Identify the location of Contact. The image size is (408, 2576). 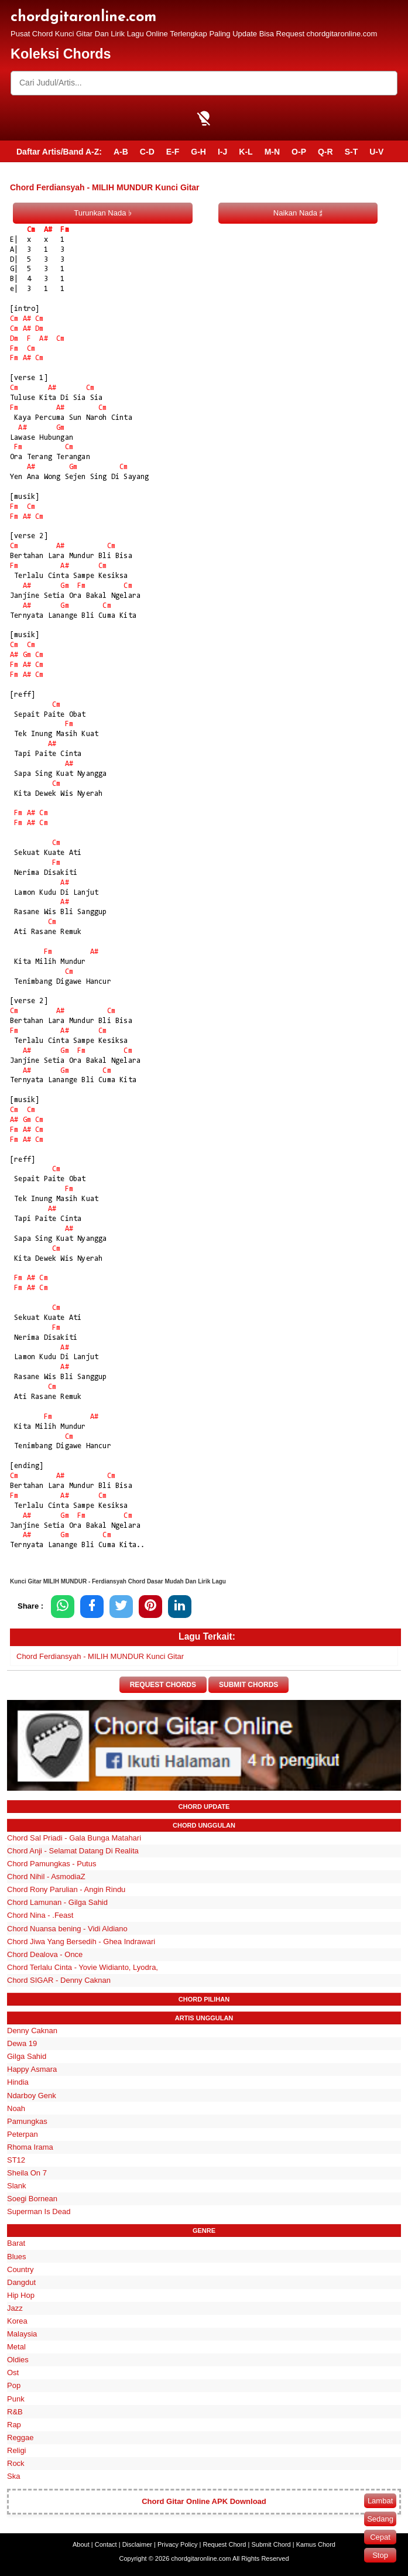
(106, 2544).